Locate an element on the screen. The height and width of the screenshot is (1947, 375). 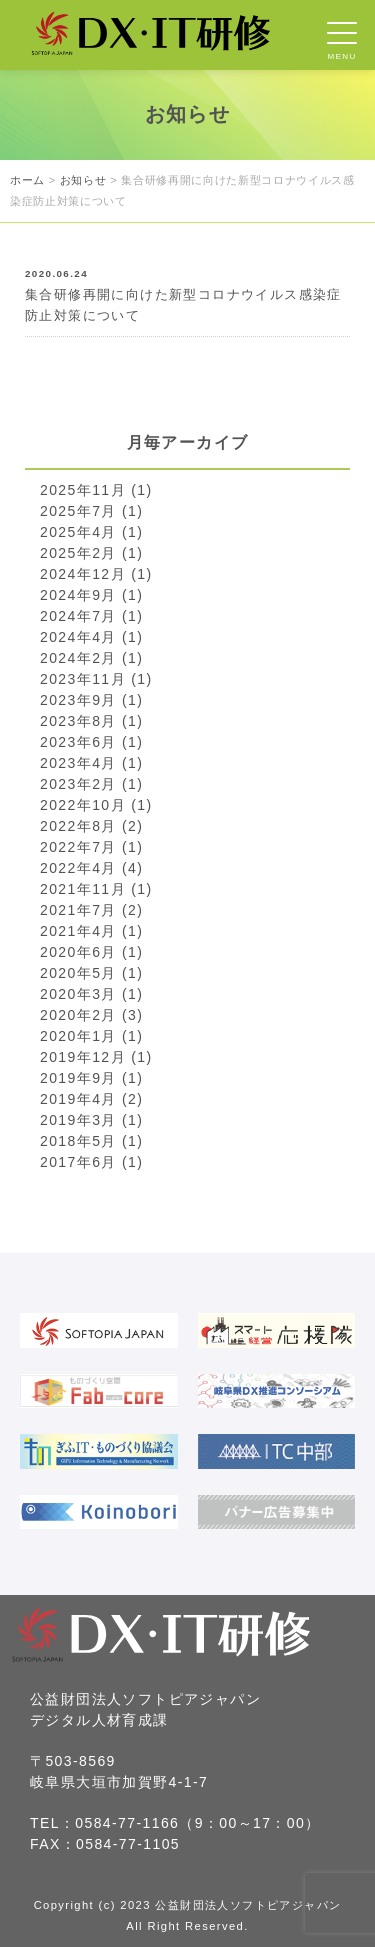
2021年11月 (1) is located at coordinates (96, 889).